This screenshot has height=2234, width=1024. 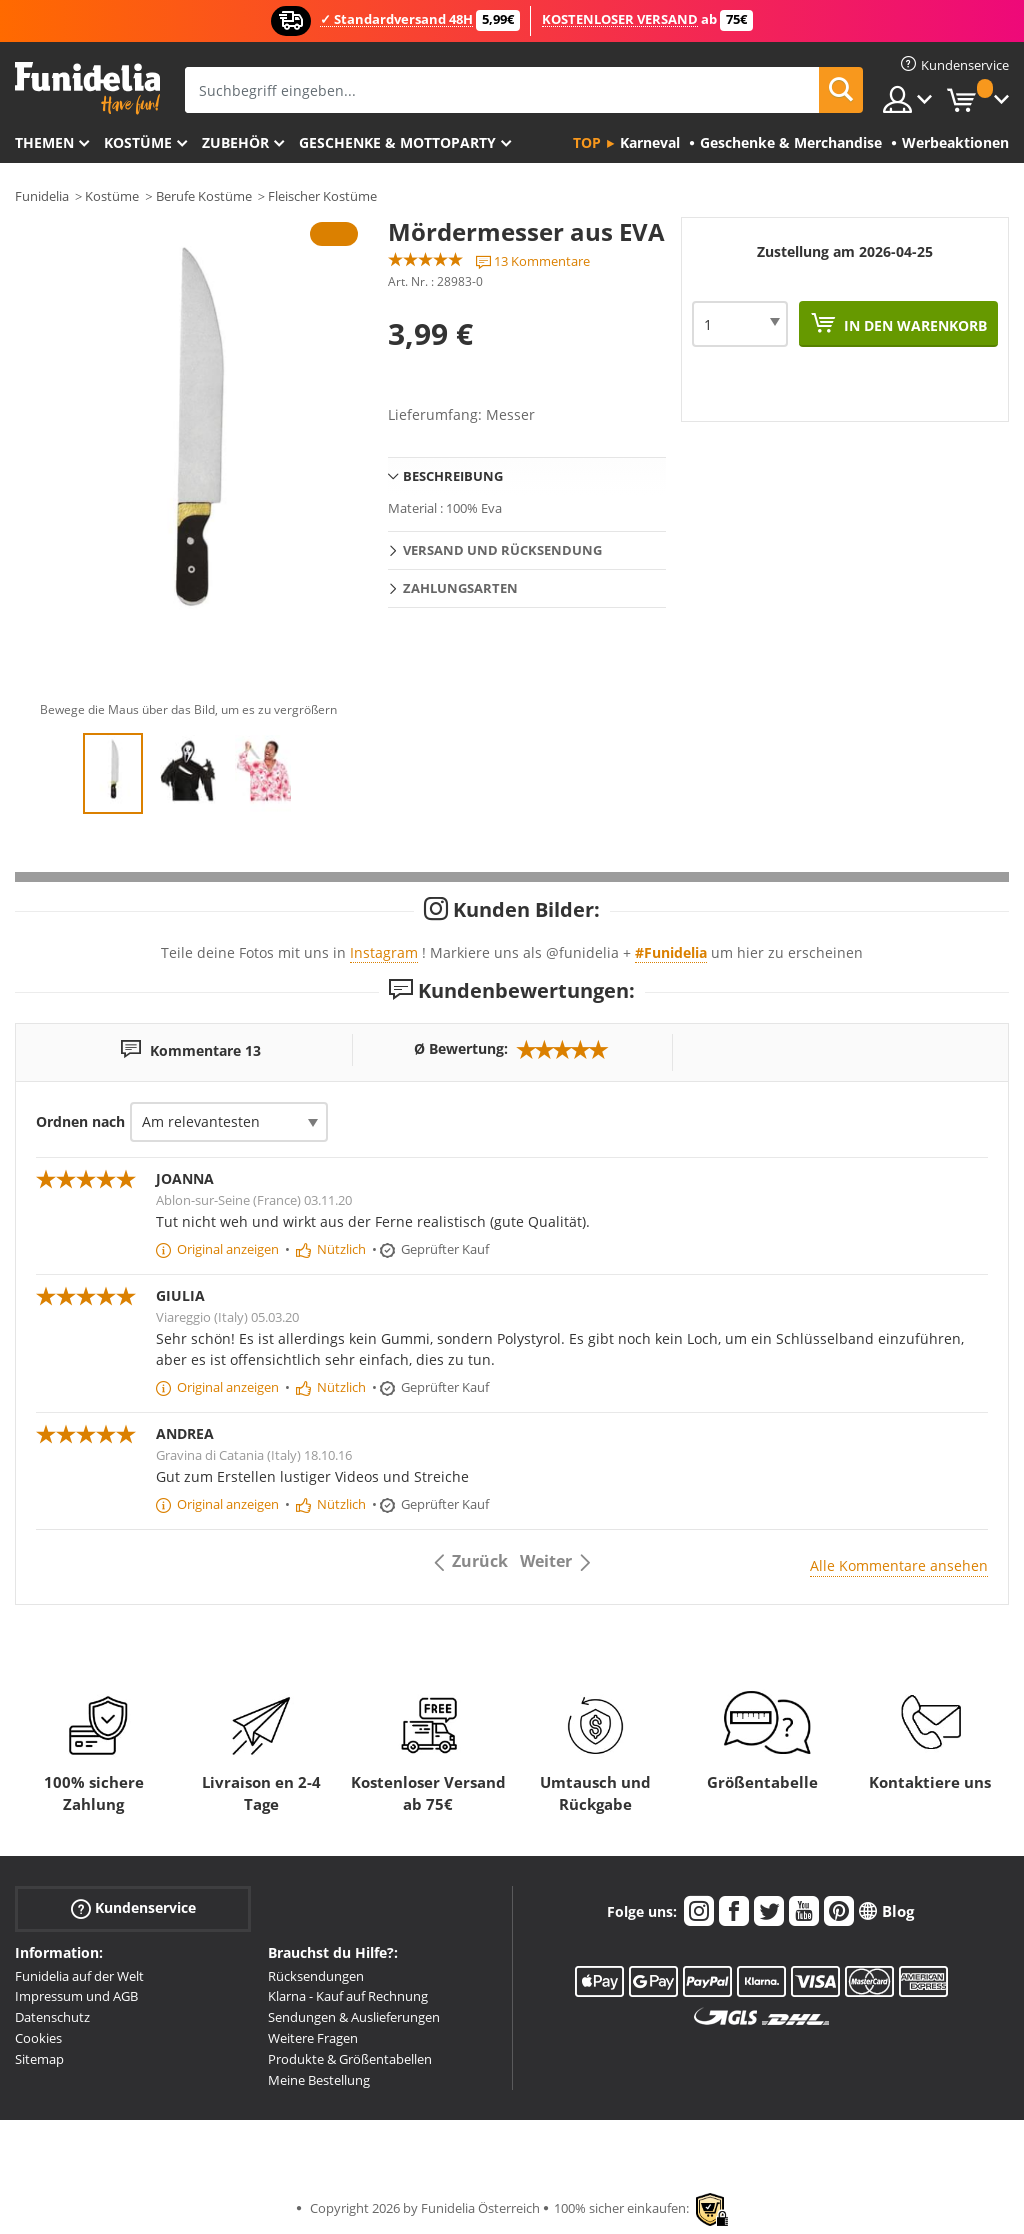 I want to click on Rücksendungen, so click(x=316, y=1976).